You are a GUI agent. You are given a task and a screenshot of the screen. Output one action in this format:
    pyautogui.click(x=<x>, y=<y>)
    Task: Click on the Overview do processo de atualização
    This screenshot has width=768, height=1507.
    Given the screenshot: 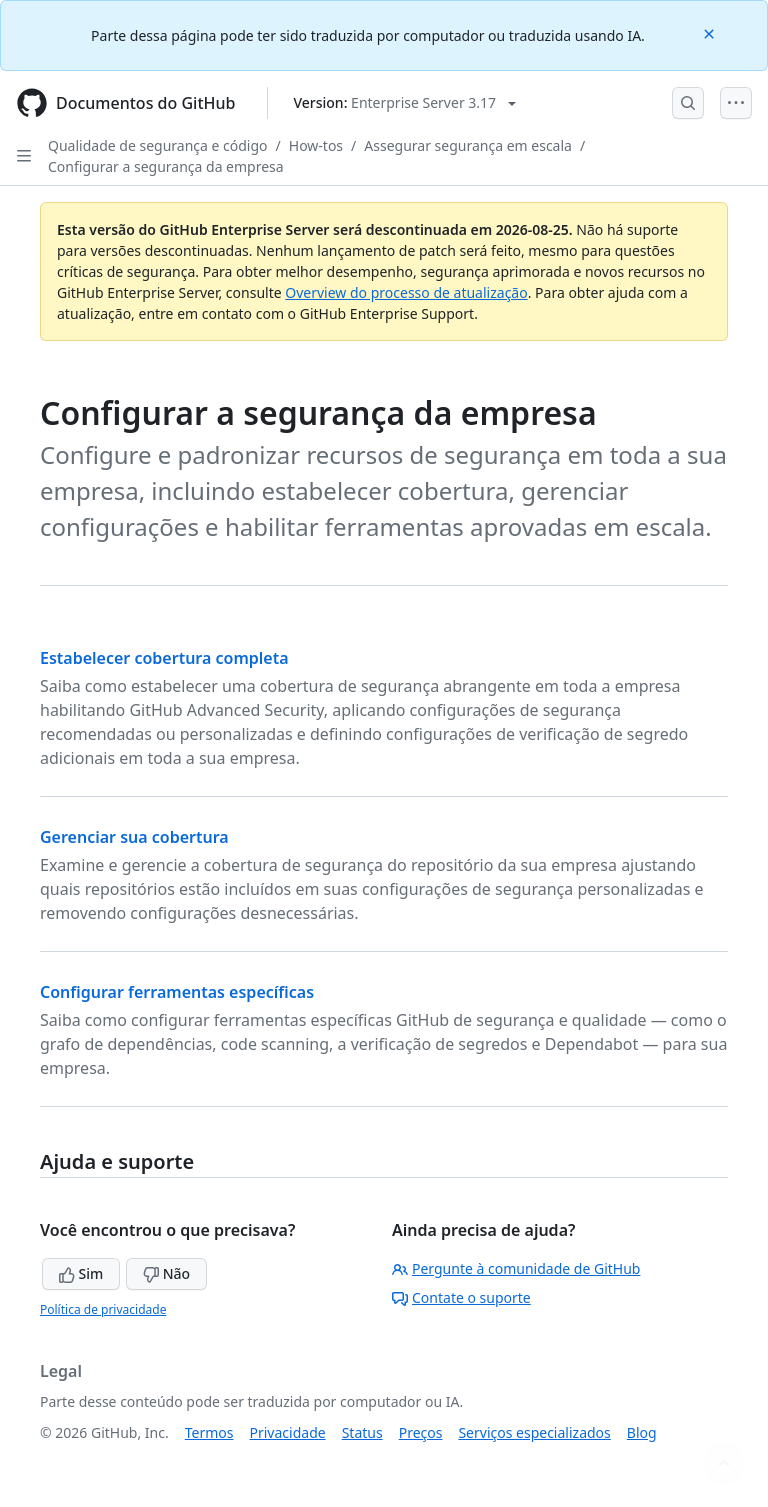 What is the action you would take?
    pyautogui.click(x=406, y=292)
    